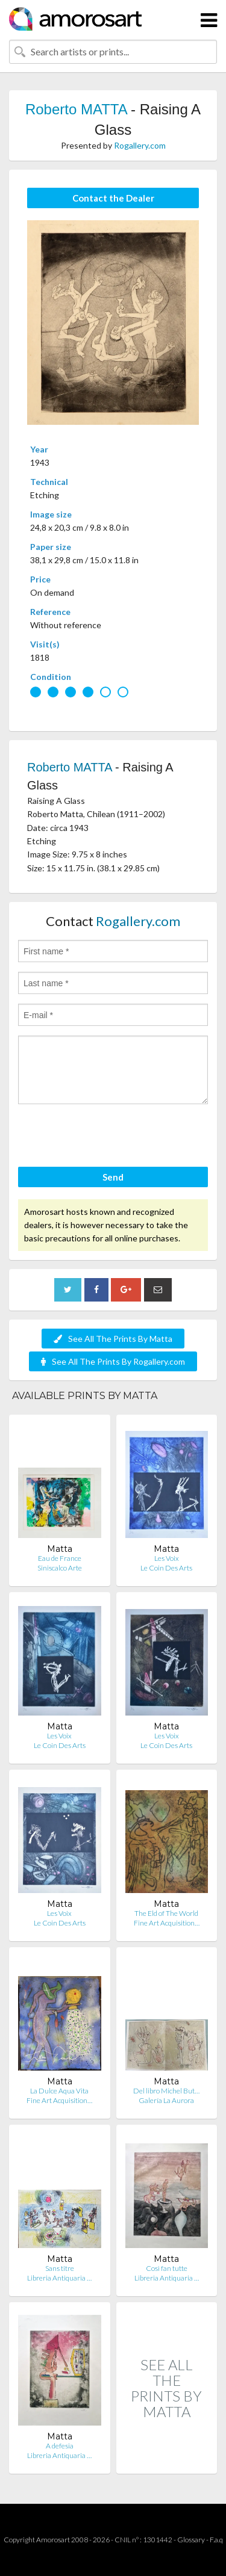 The width and height of the screenshot is (226, 2576). What do you see at coordinates (113, 1177) in the screenshot?
I see `Send` at bounding box center [113, 1177].